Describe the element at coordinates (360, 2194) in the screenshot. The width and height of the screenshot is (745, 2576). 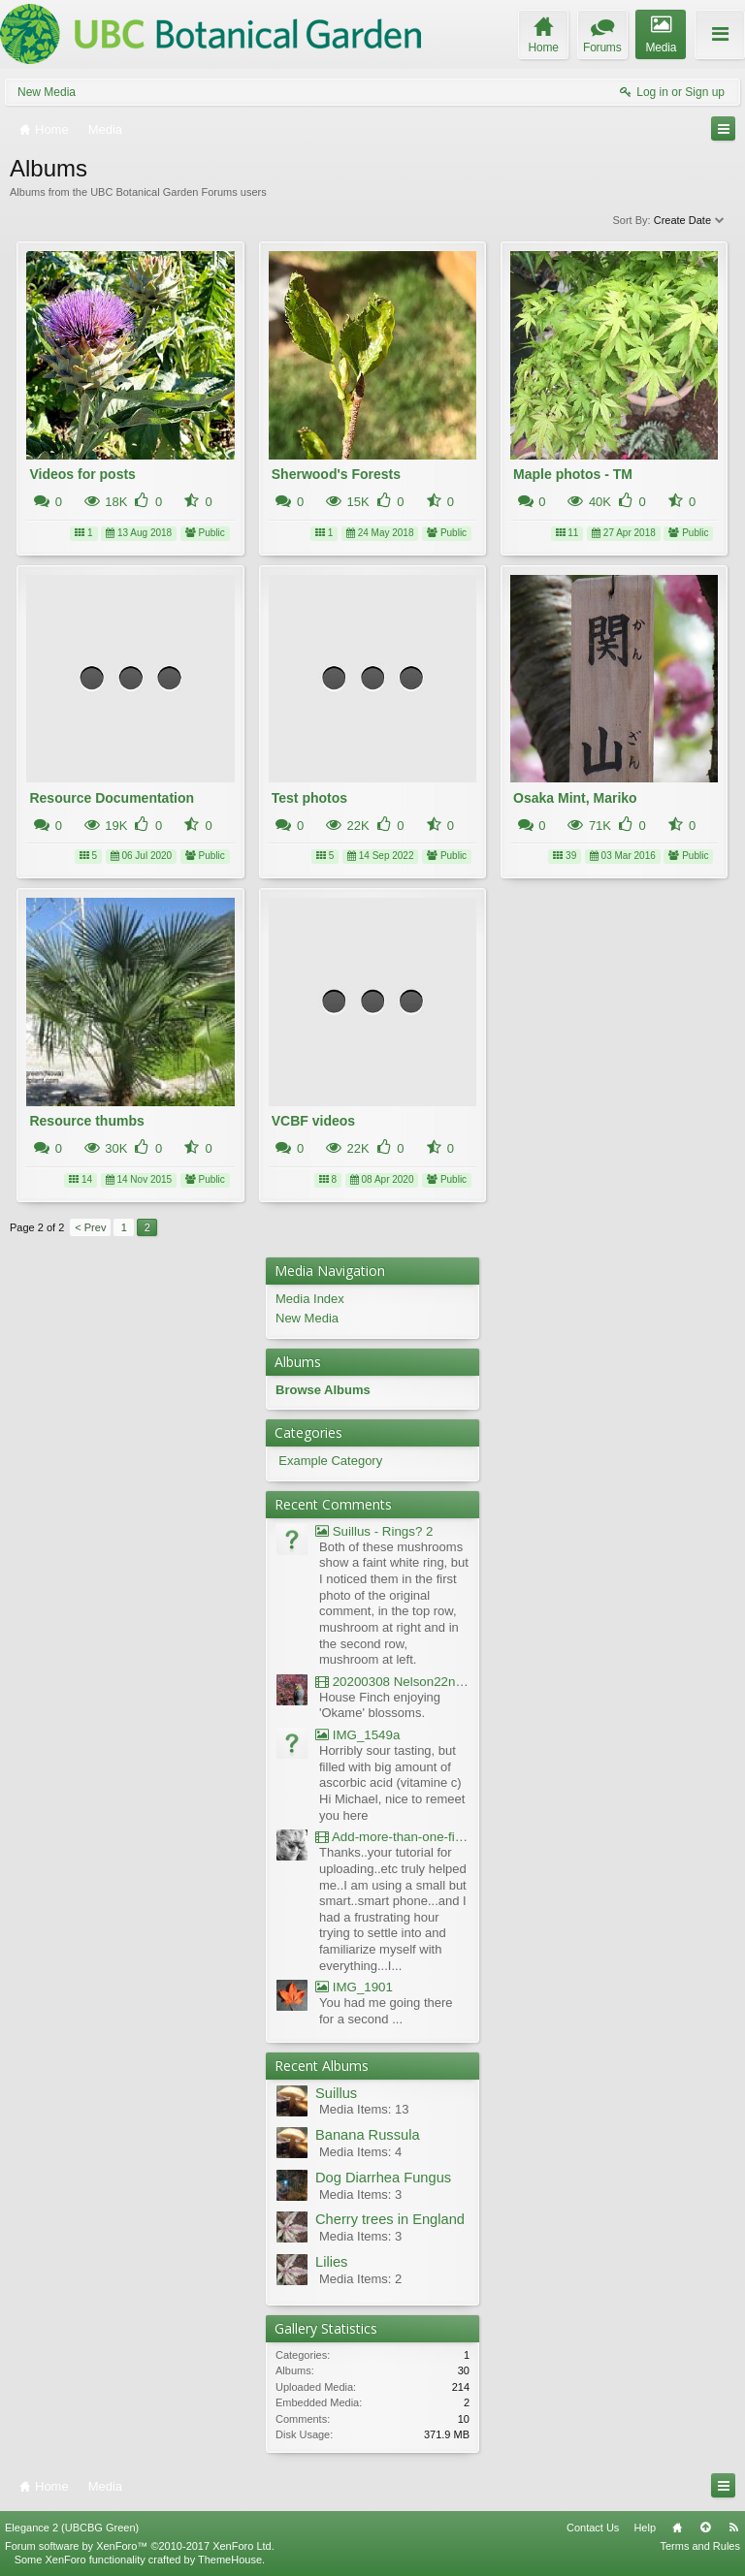
I see `Media Items: 3` at that location.